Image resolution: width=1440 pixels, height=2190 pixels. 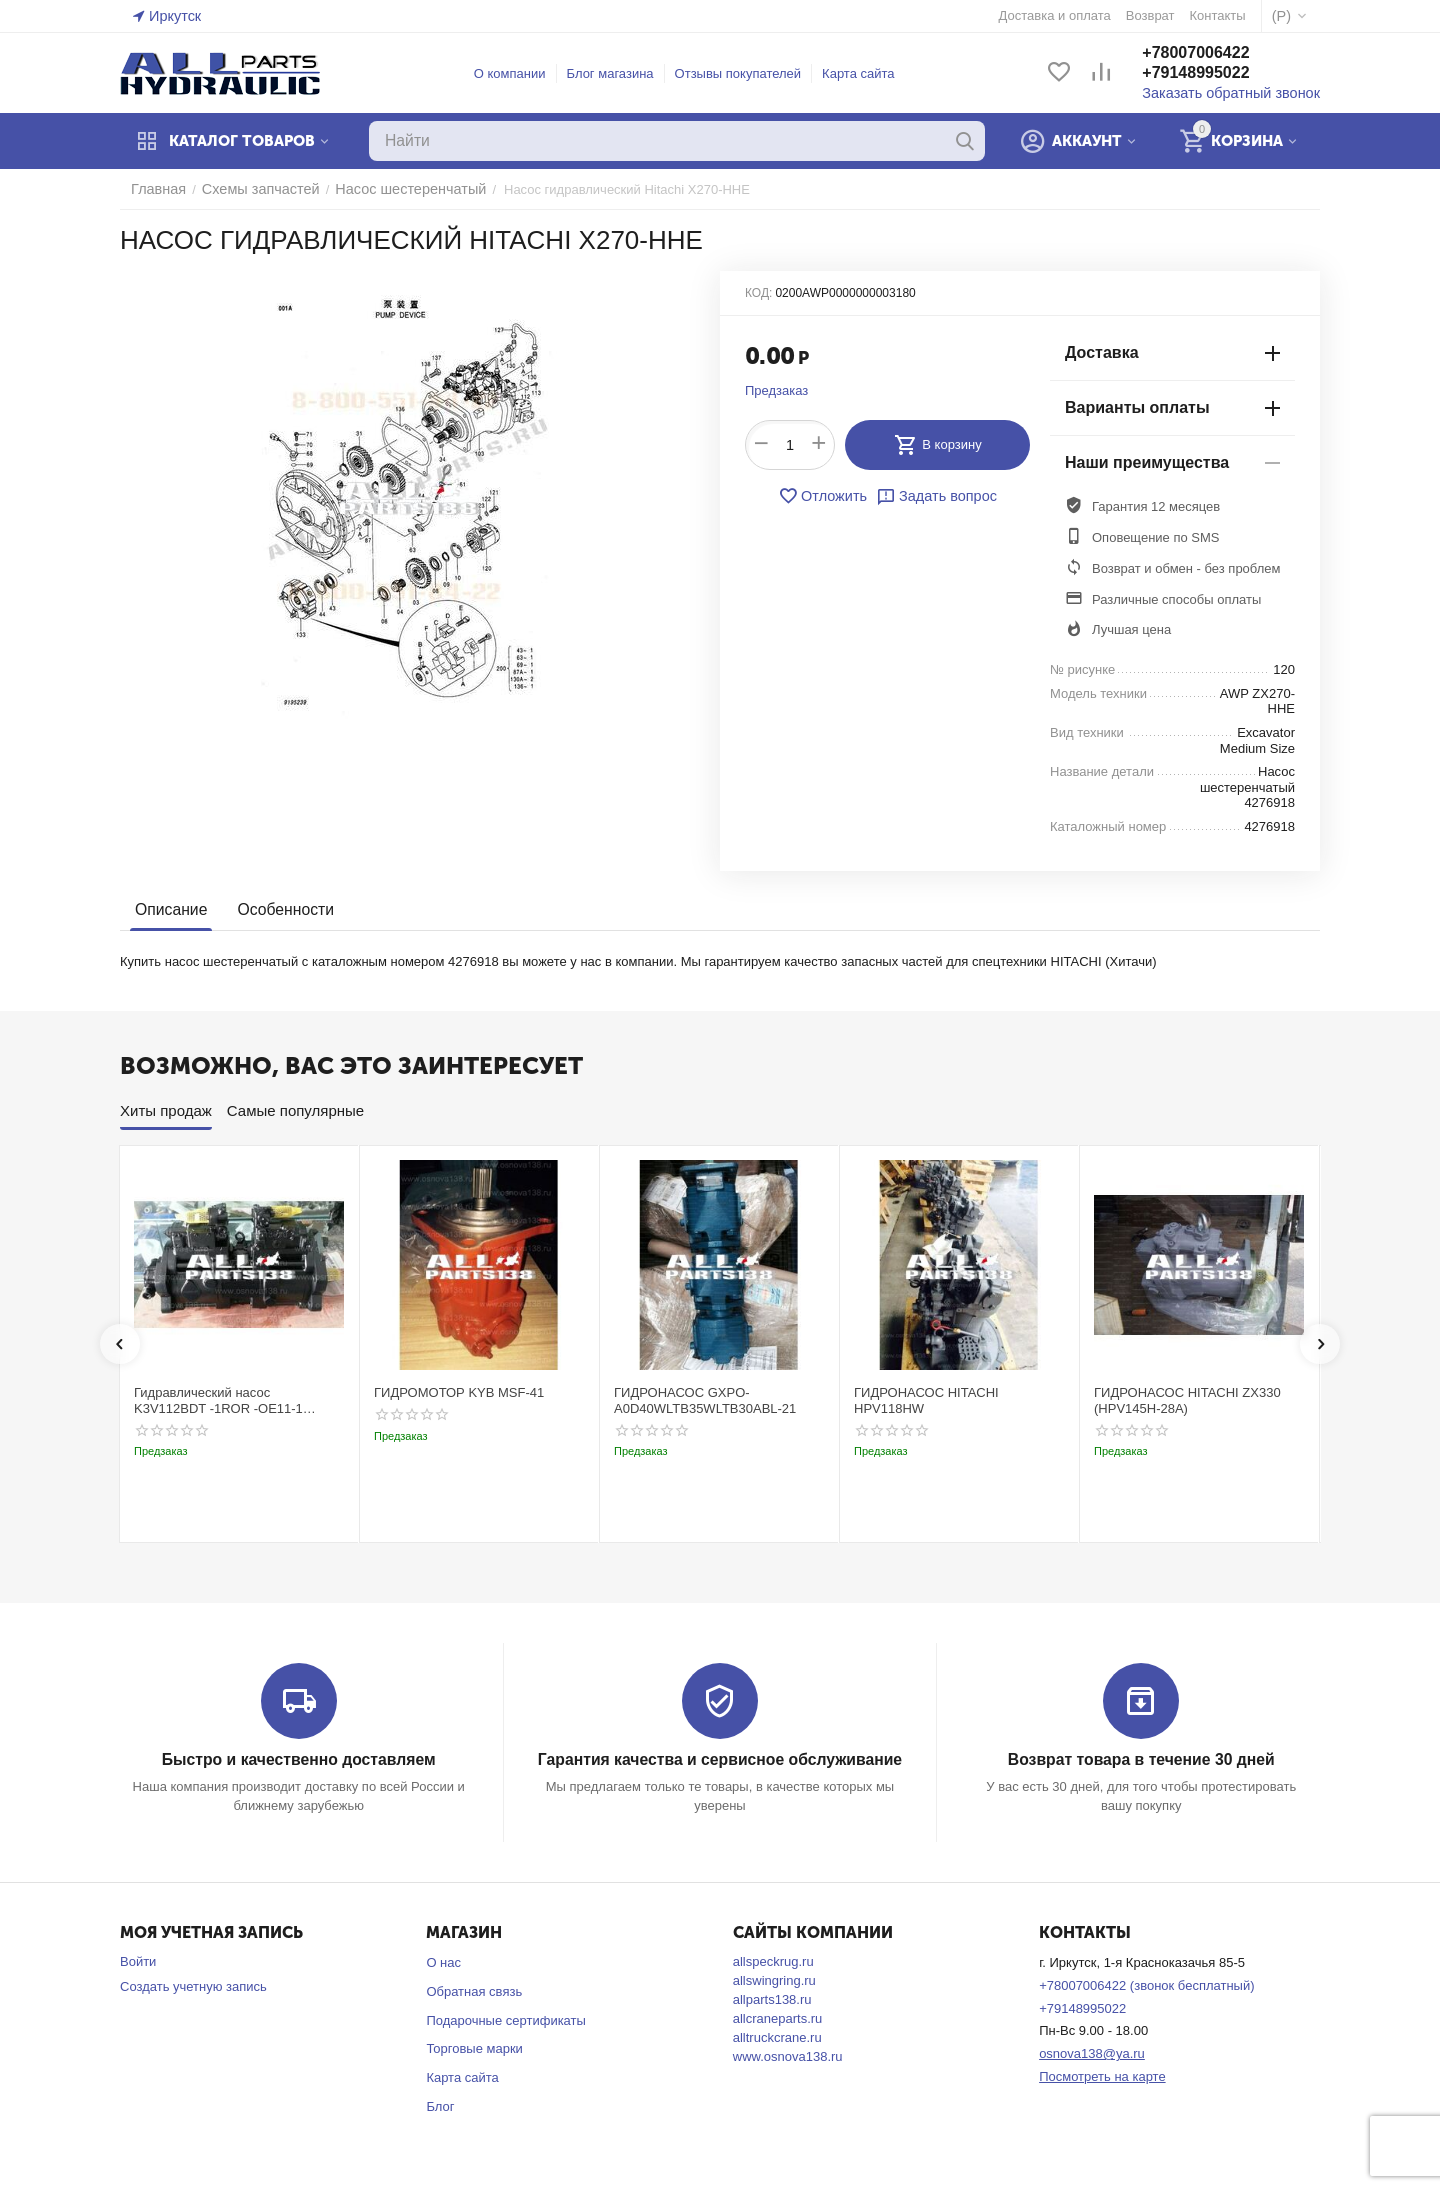 What do you see at coordinates (788, 2055) in the screenshot?
I see `www.osnova138.ru` at bounding box center [788, 2055].